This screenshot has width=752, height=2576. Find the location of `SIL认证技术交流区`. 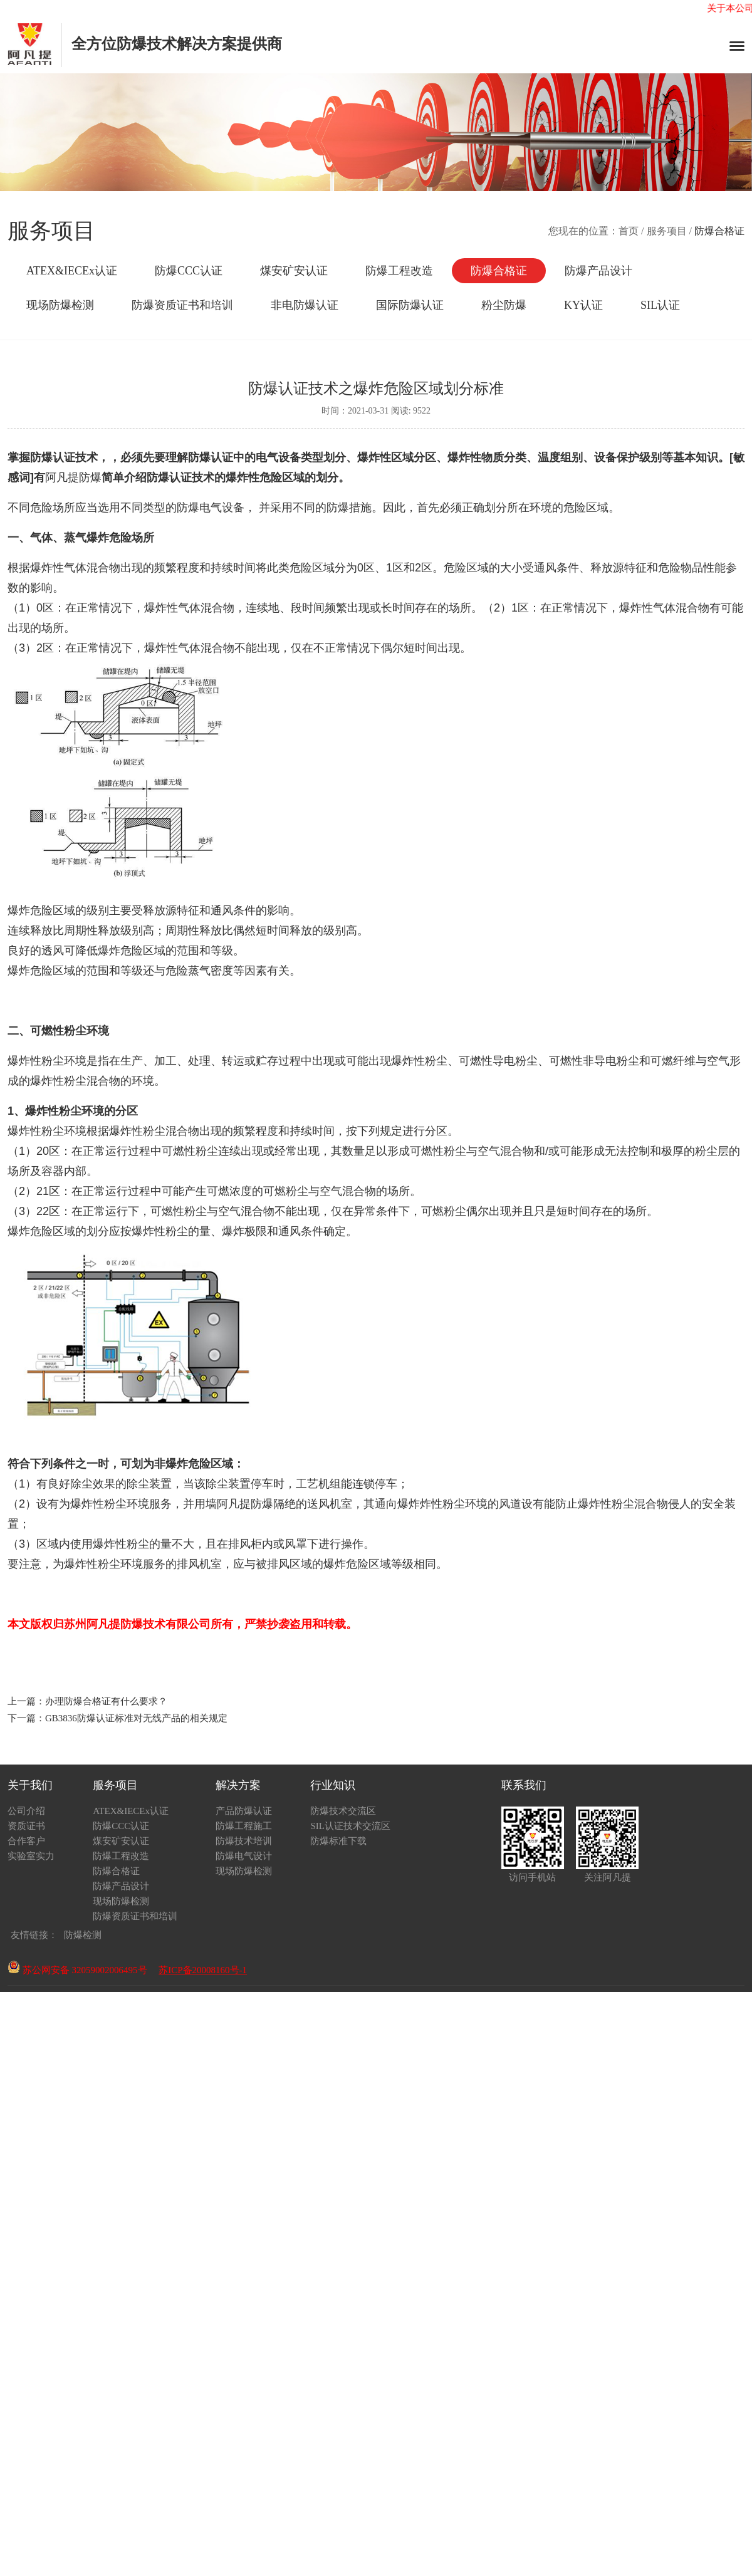

SIL认证技术交流区 is located at coordinates (350, 1826).